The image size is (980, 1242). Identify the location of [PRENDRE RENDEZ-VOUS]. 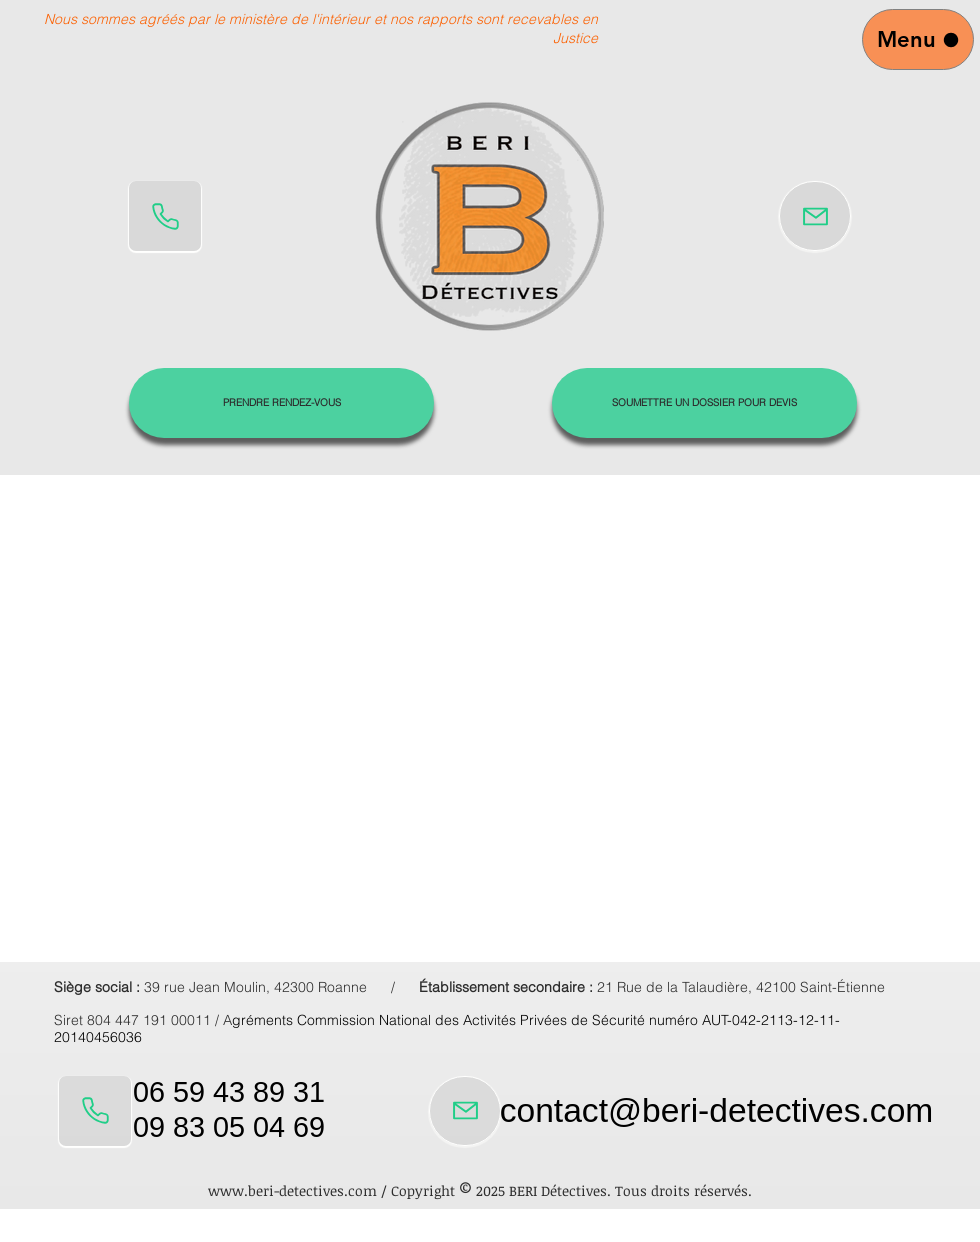
(281, 403).